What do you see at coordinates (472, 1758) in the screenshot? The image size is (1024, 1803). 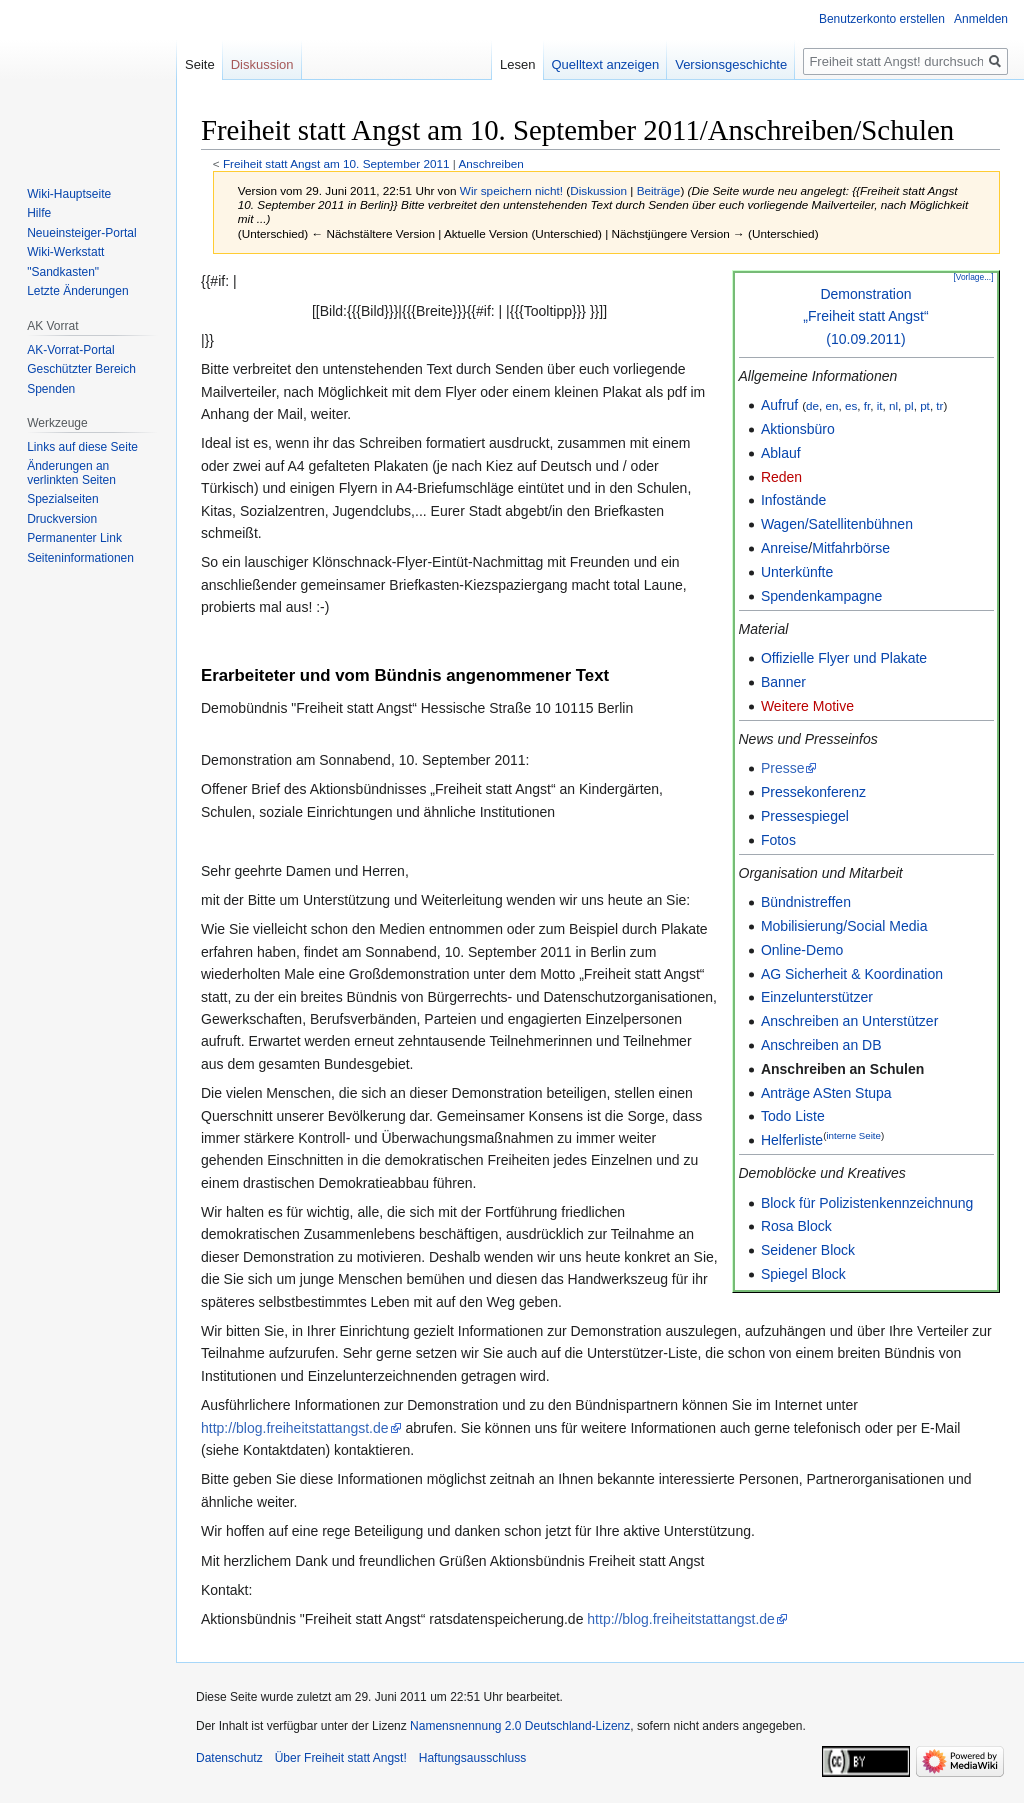 I see `Haftungsausschluss` at bounding box center [472, 1758].